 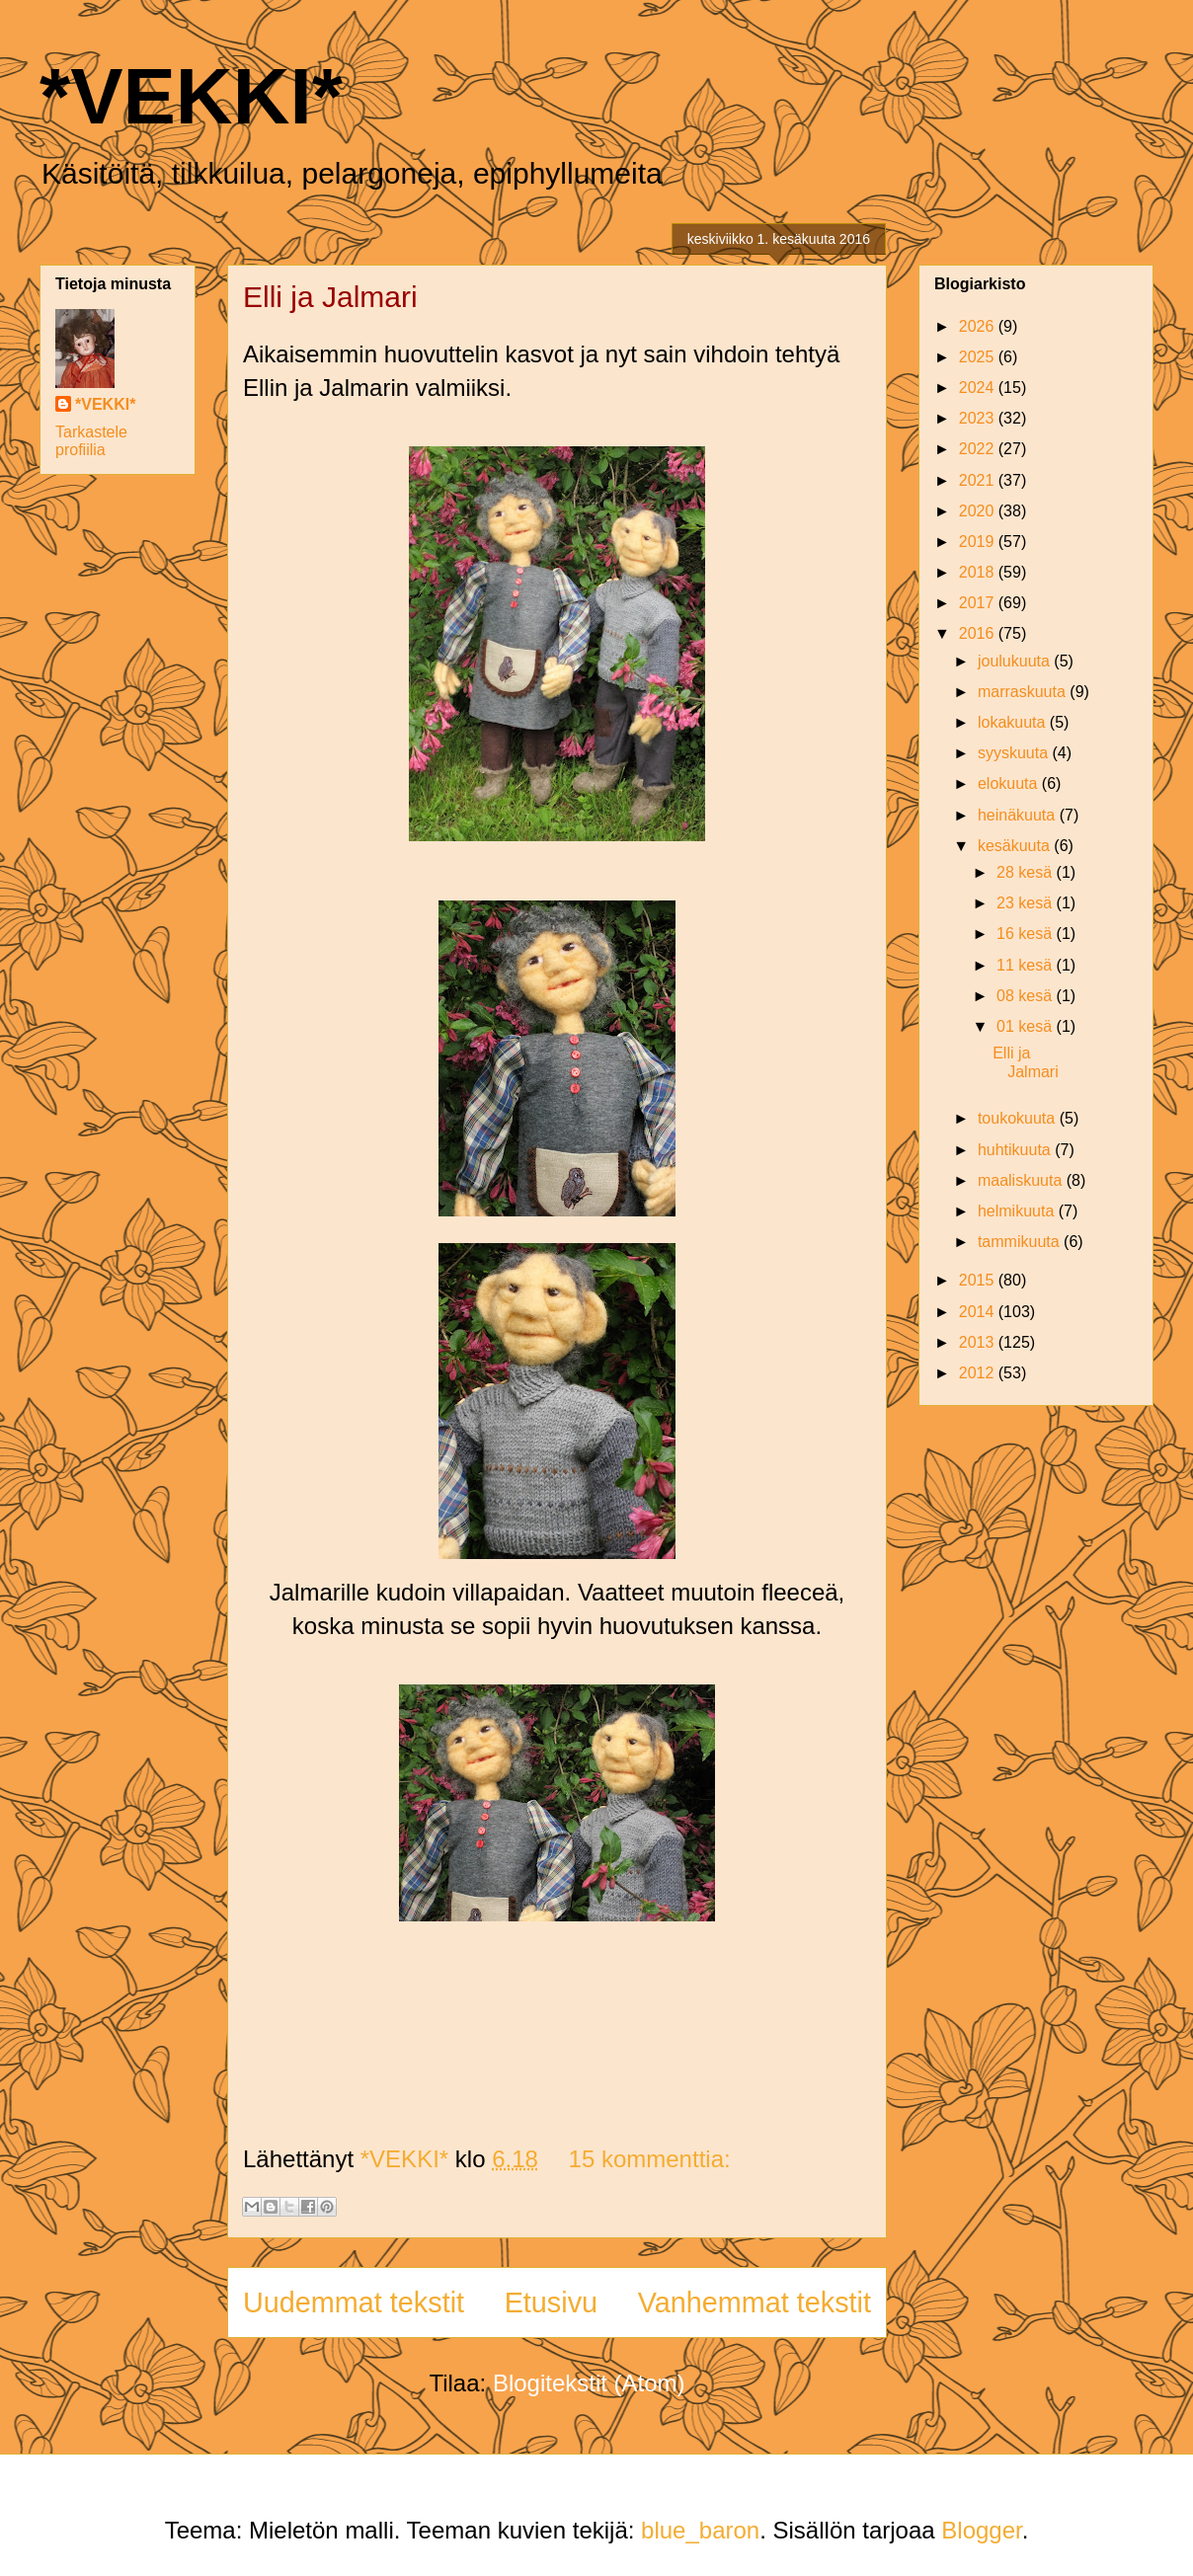 I want to click on elokuuta, so click(x=1010, y=783).